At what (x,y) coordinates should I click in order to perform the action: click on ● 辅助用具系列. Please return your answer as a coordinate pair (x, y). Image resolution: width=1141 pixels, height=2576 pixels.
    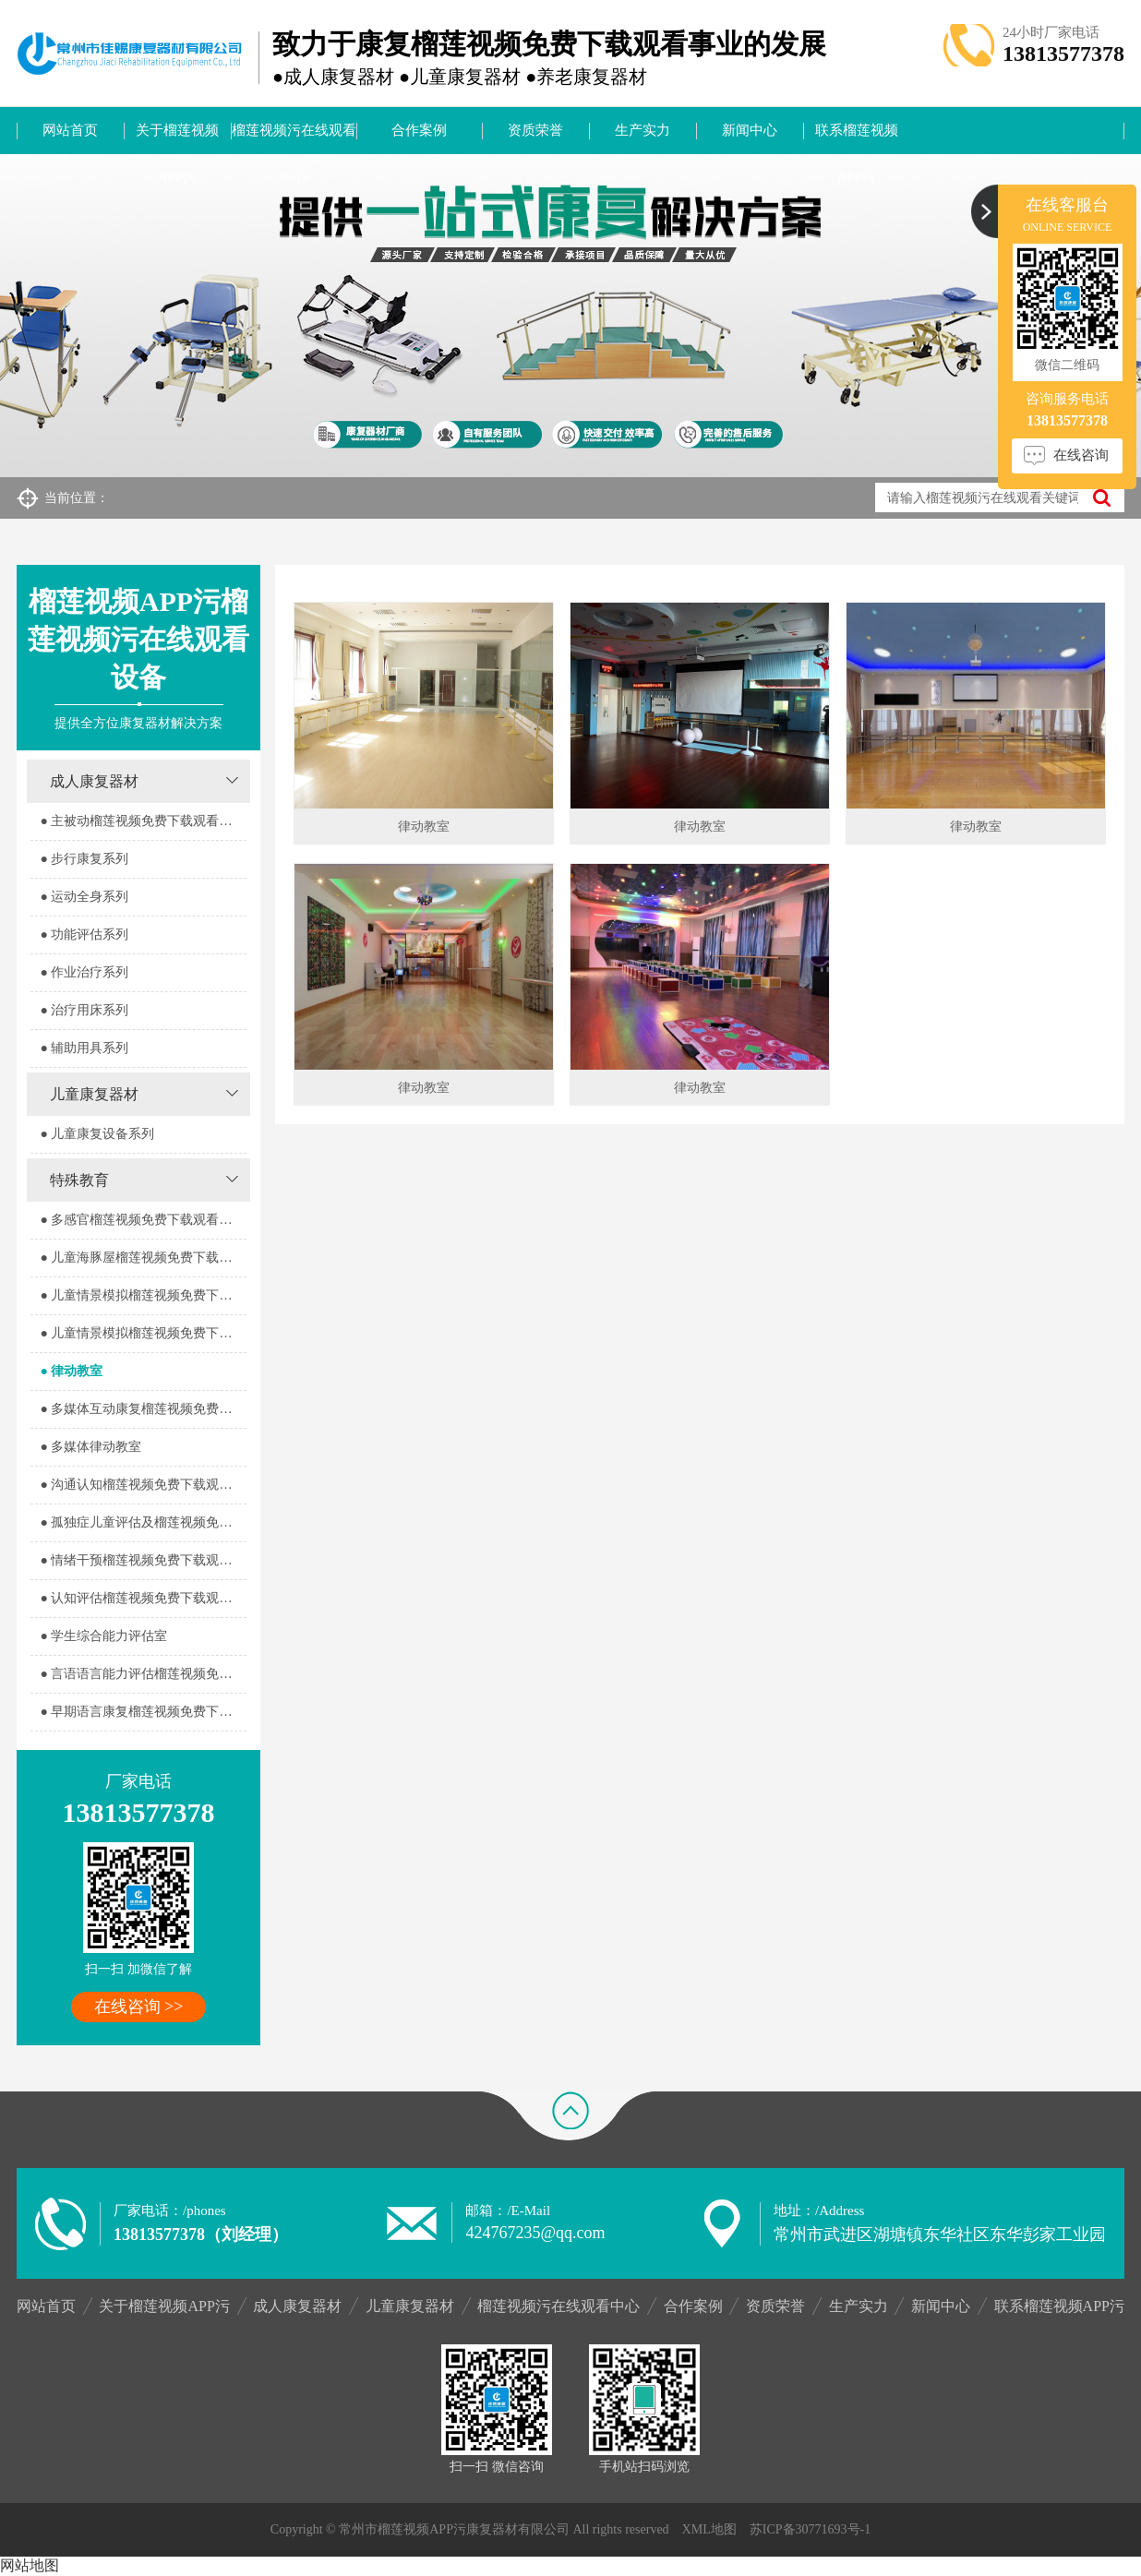
    Looking at the image, I should click on (84, 1048).